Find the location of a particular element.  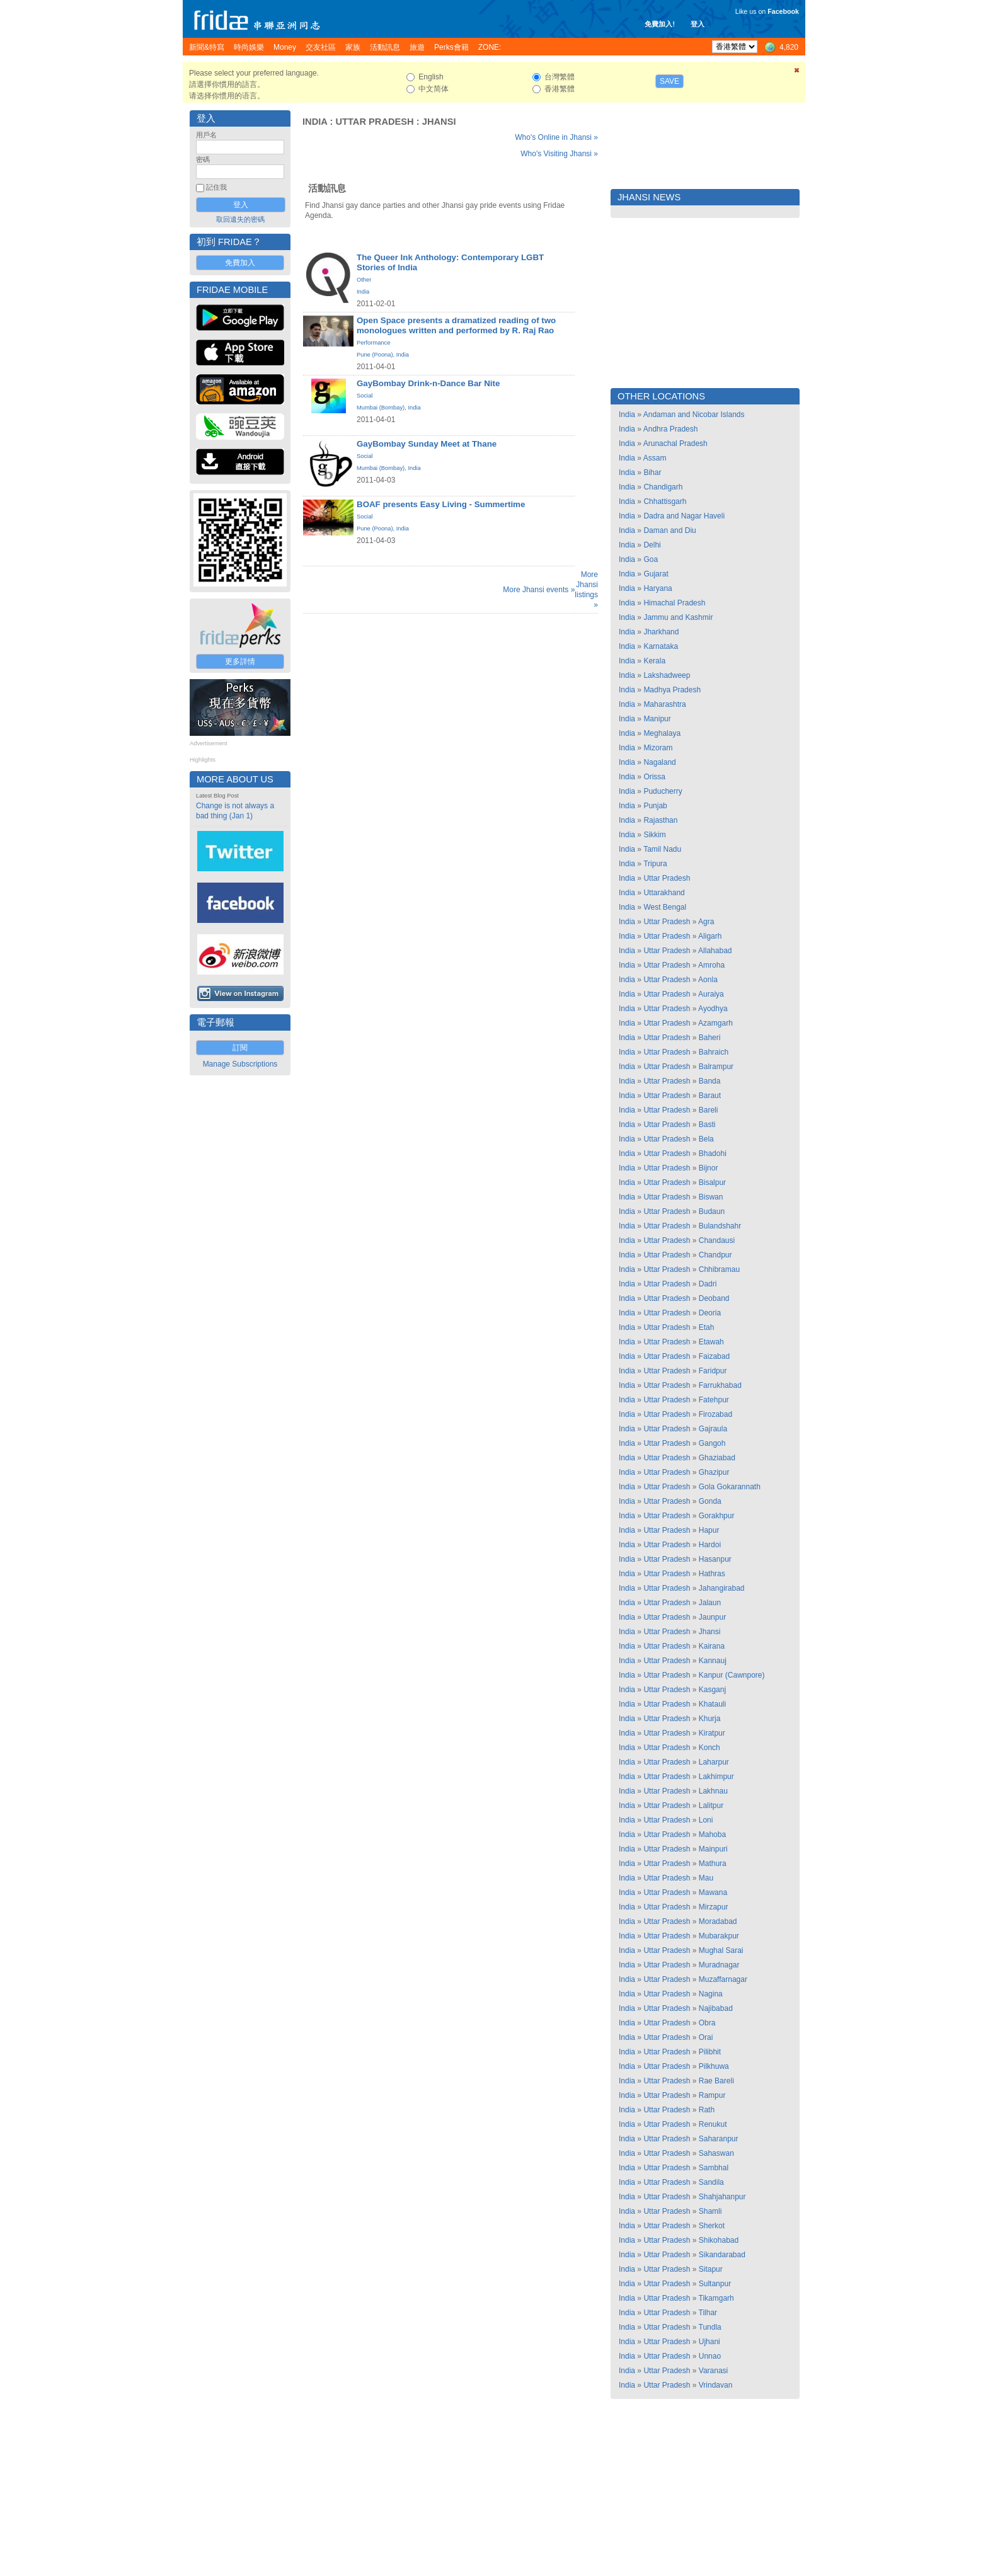

Manage Subscriptions is located at coordinates (240, 1064).